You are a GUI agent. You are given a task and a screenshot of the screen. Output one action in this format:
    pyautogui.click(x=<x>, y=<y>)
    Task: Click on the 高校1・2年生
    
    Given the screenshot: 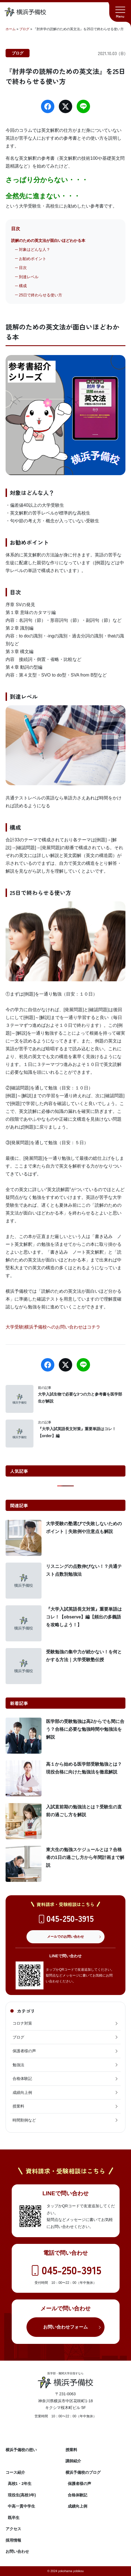 What is the action you would take?
    pyautogui.click(x=20, y=2483)
    